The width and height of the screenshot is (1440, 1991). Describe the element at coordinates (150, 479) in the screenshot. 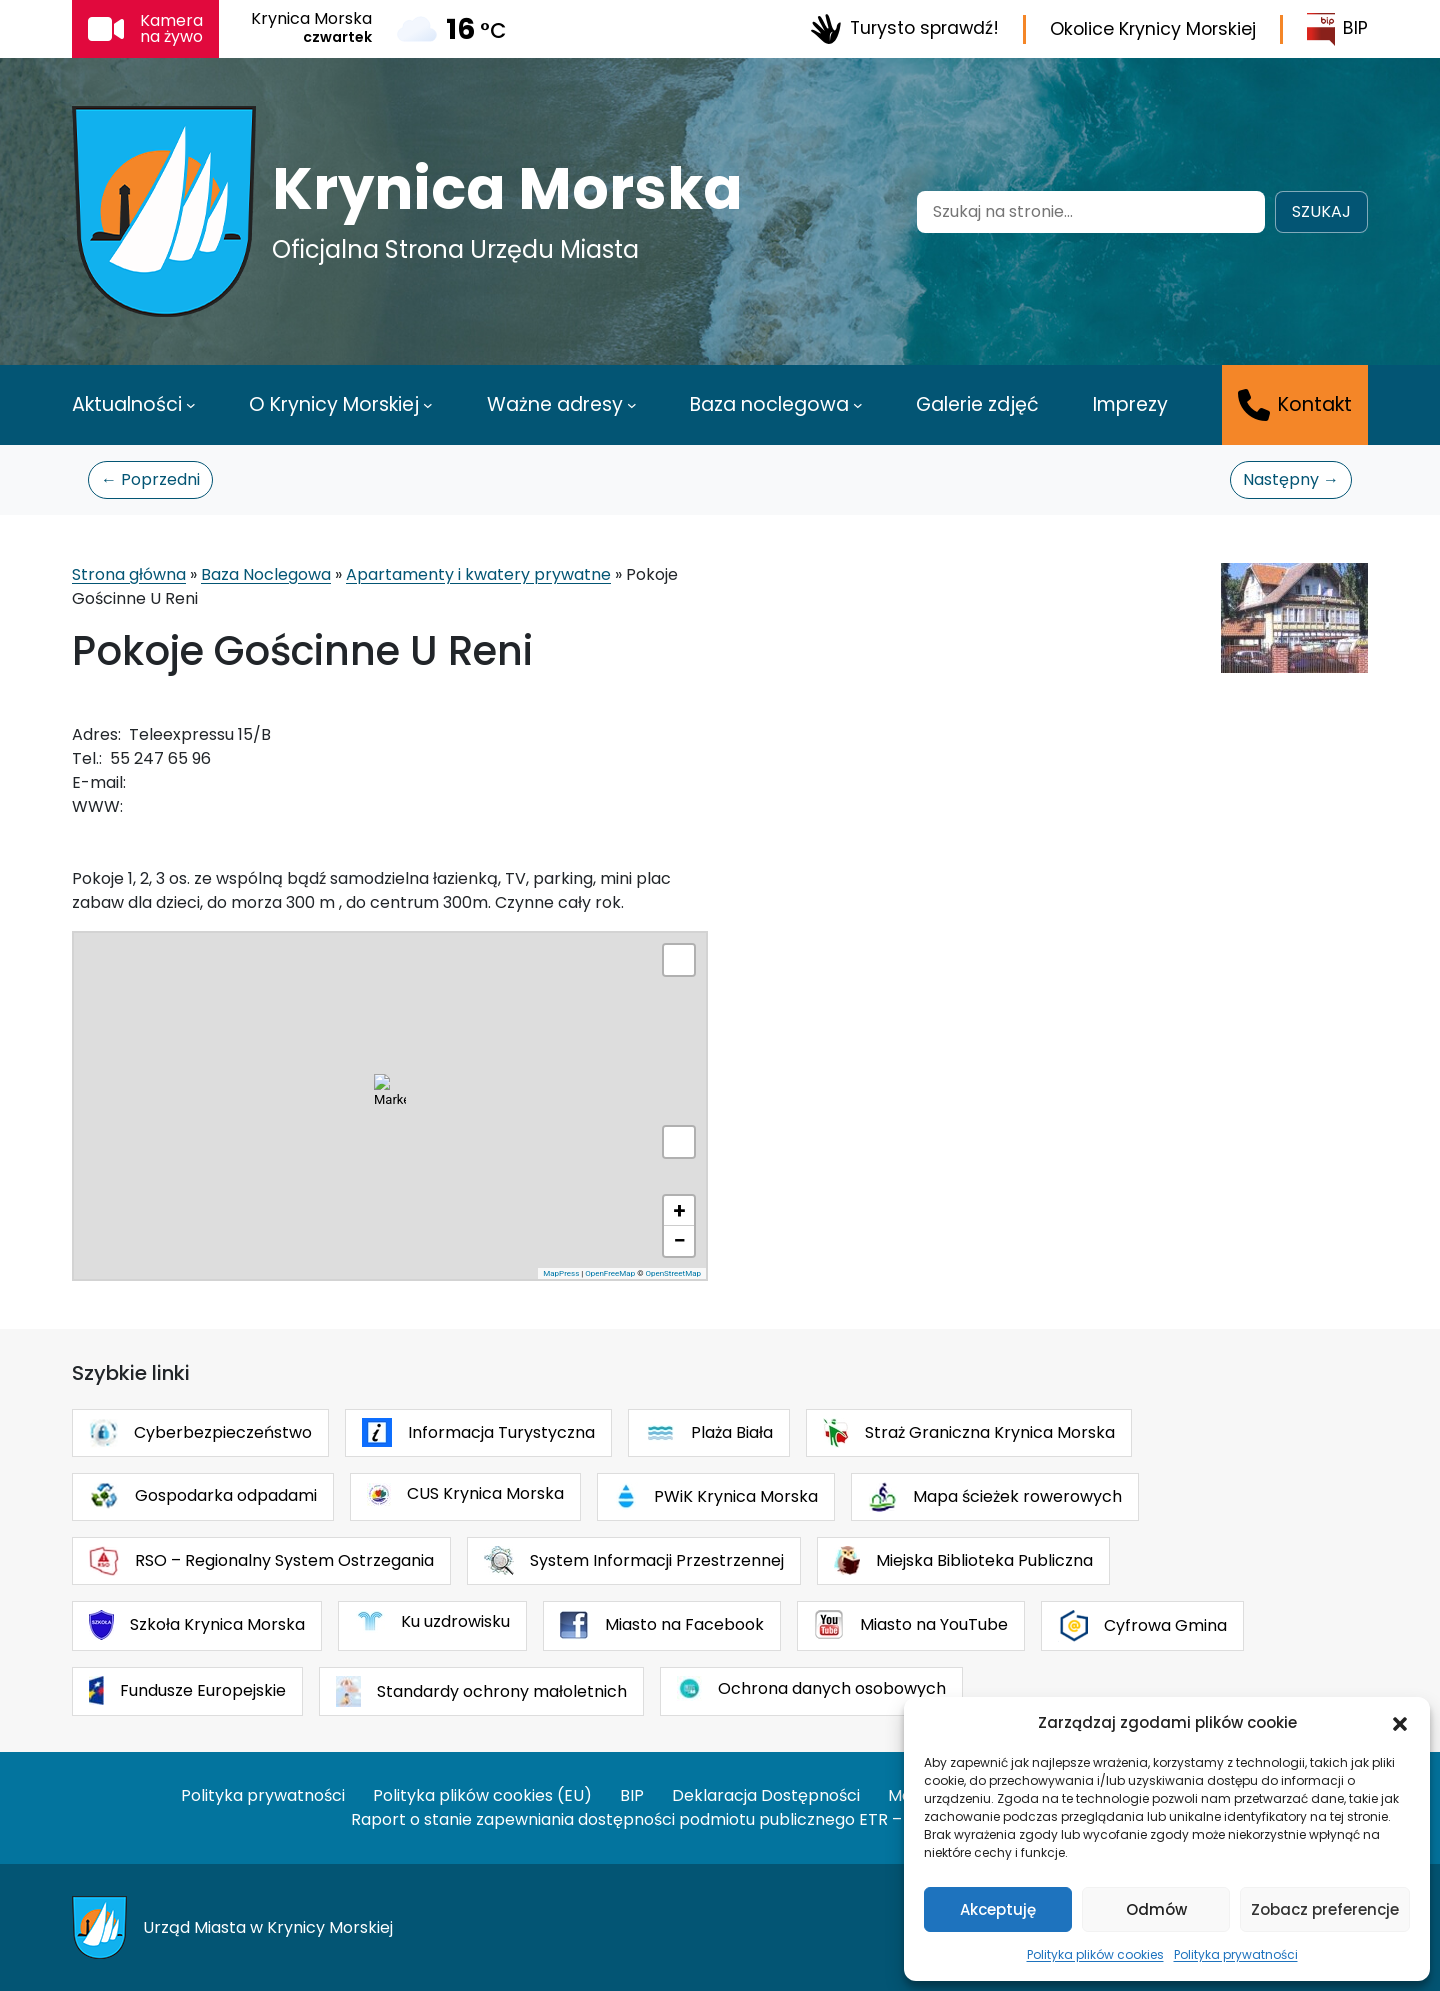

I see `← Poprzedni` at that location.